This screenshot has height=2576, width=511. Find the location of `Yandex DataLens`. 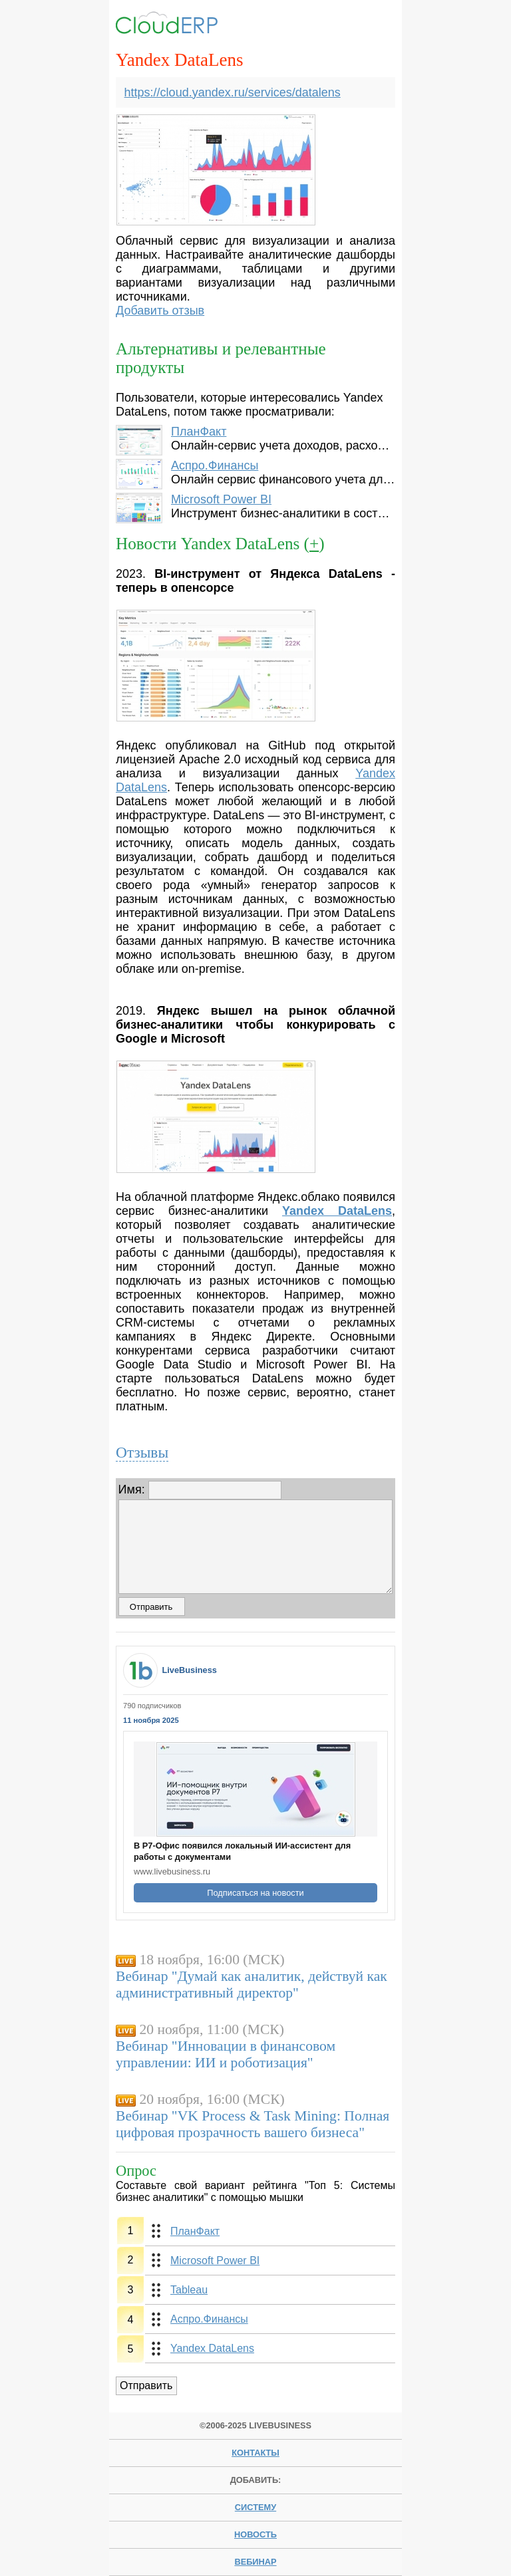

Yandex DataLens is located at coordinates (212, 2348).